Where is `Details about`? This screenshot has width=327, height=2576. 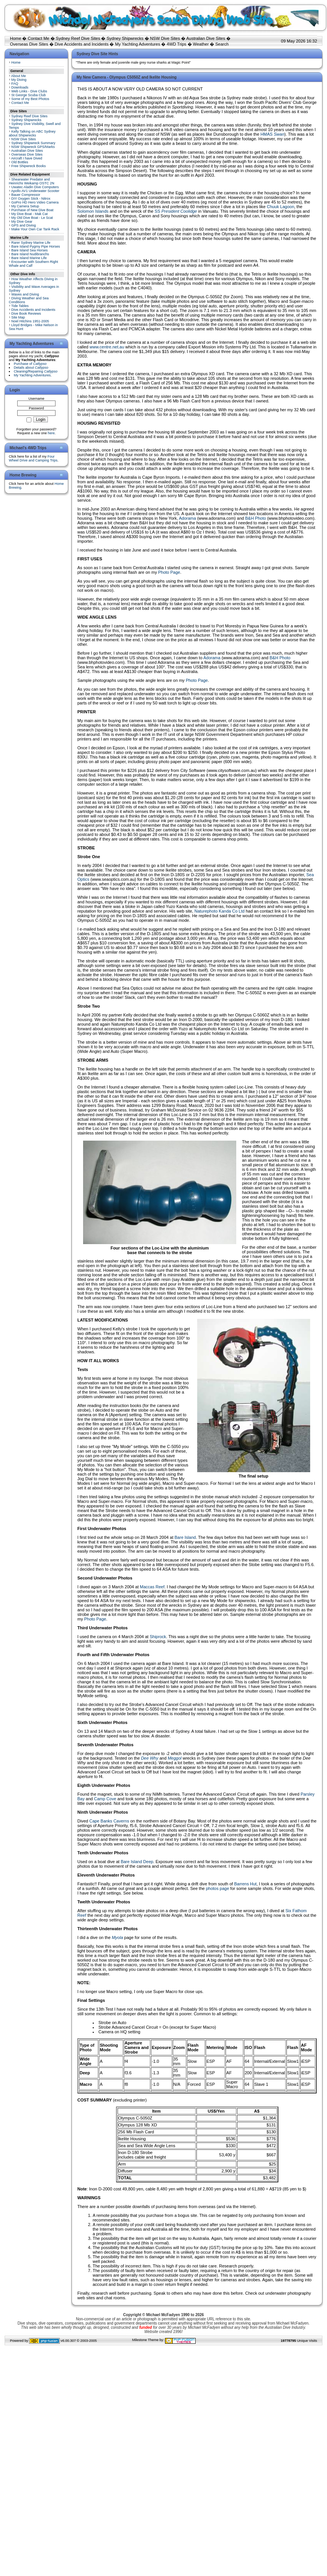 Details about is located at coordinates (31, 367).